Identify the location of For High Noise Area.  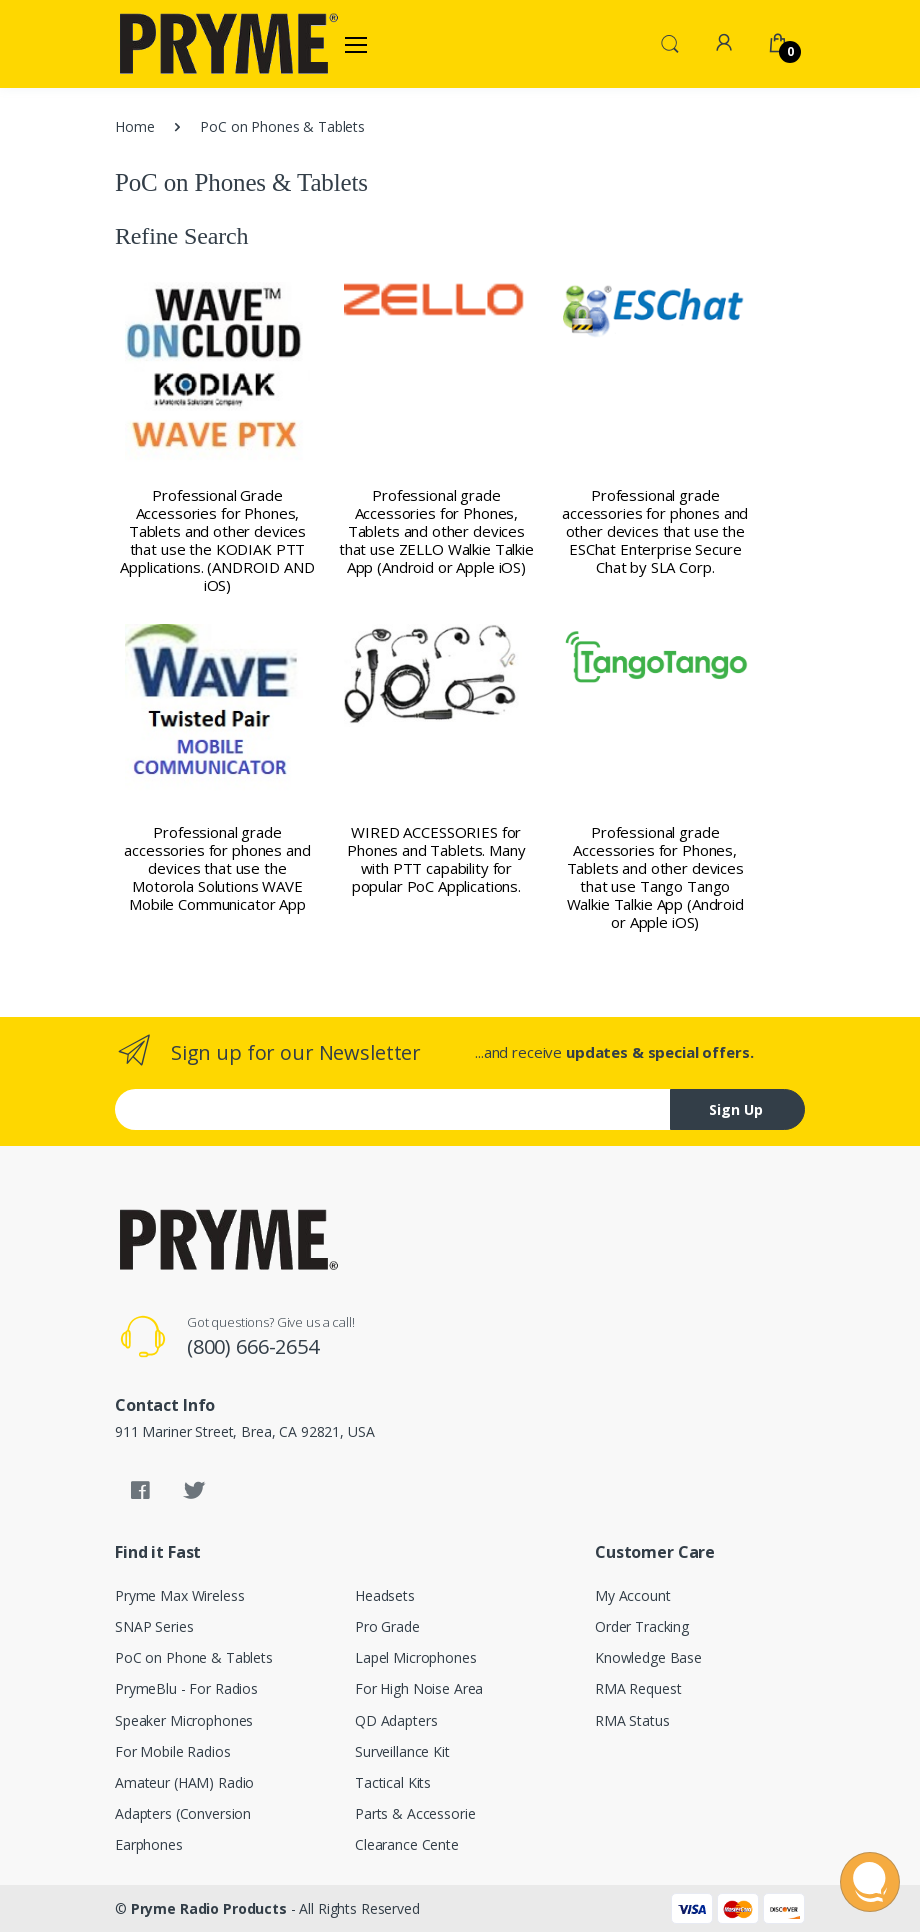
(419, 1688).